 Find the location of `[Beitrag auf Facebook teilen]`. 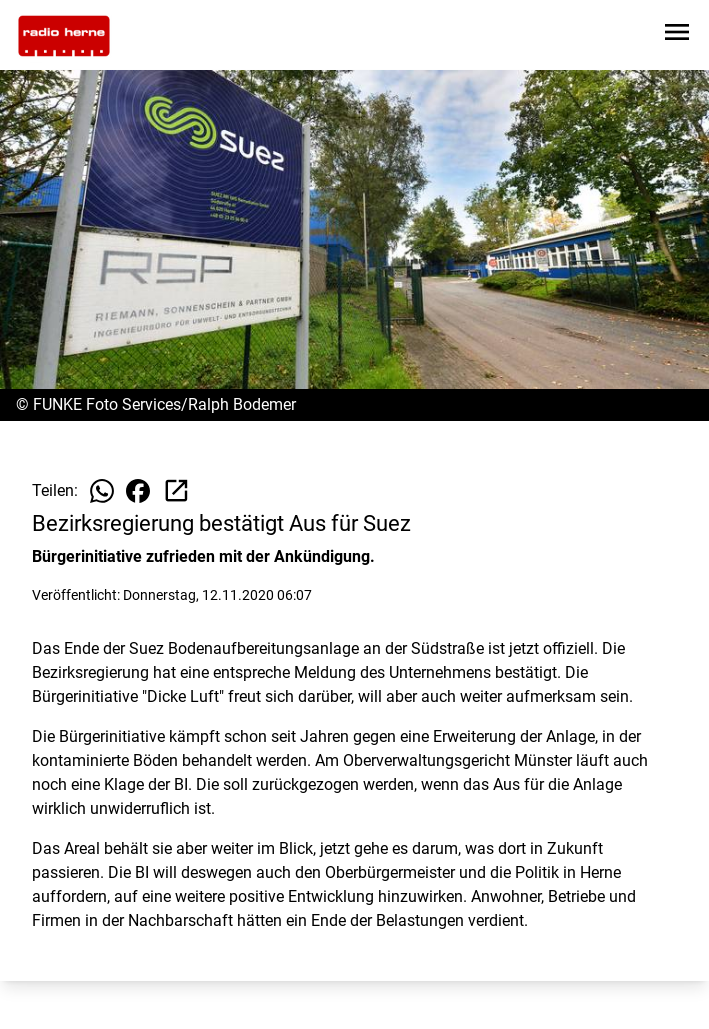

[Beitrag auf Facebook teilen] is located at coordinates (138, 491).